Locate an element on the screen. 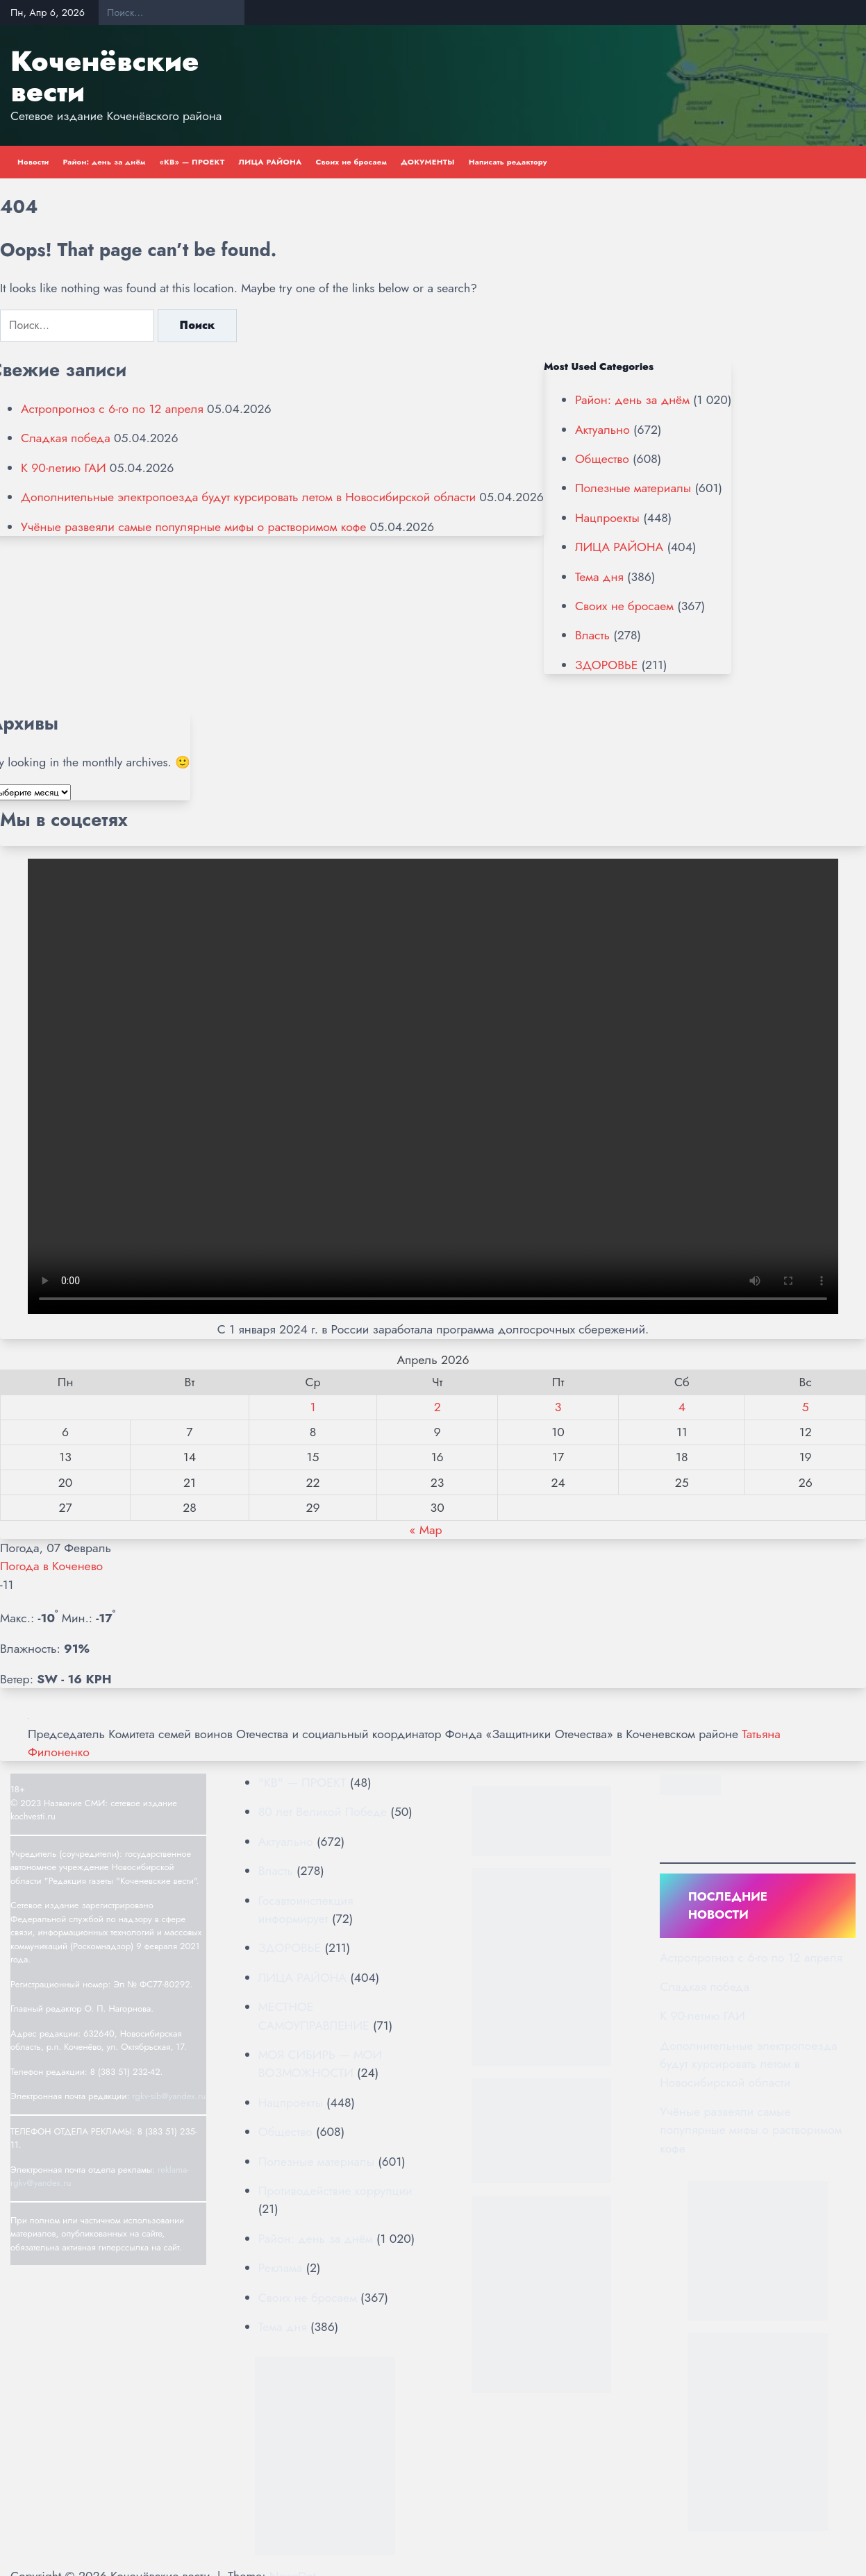  Госавтоинспекция информирует is located at coordinates (305, 1910).